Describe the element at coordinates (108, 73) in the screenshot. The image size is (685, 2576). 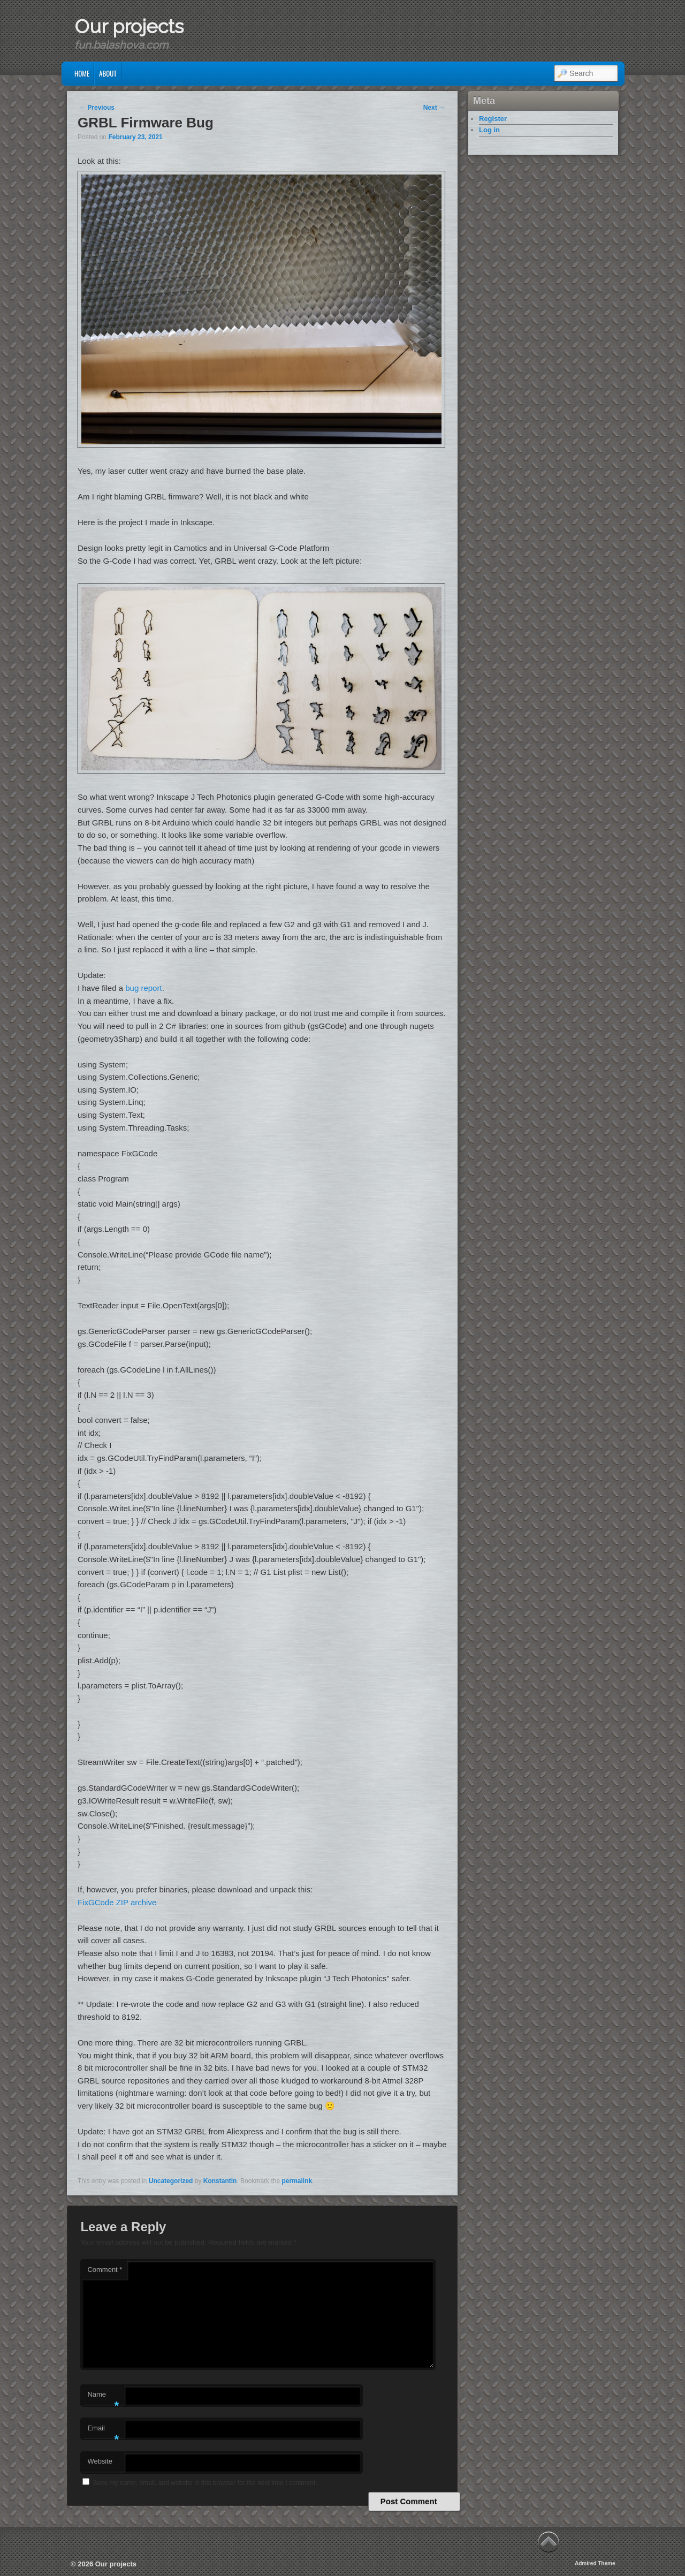
I see `About` at that location.